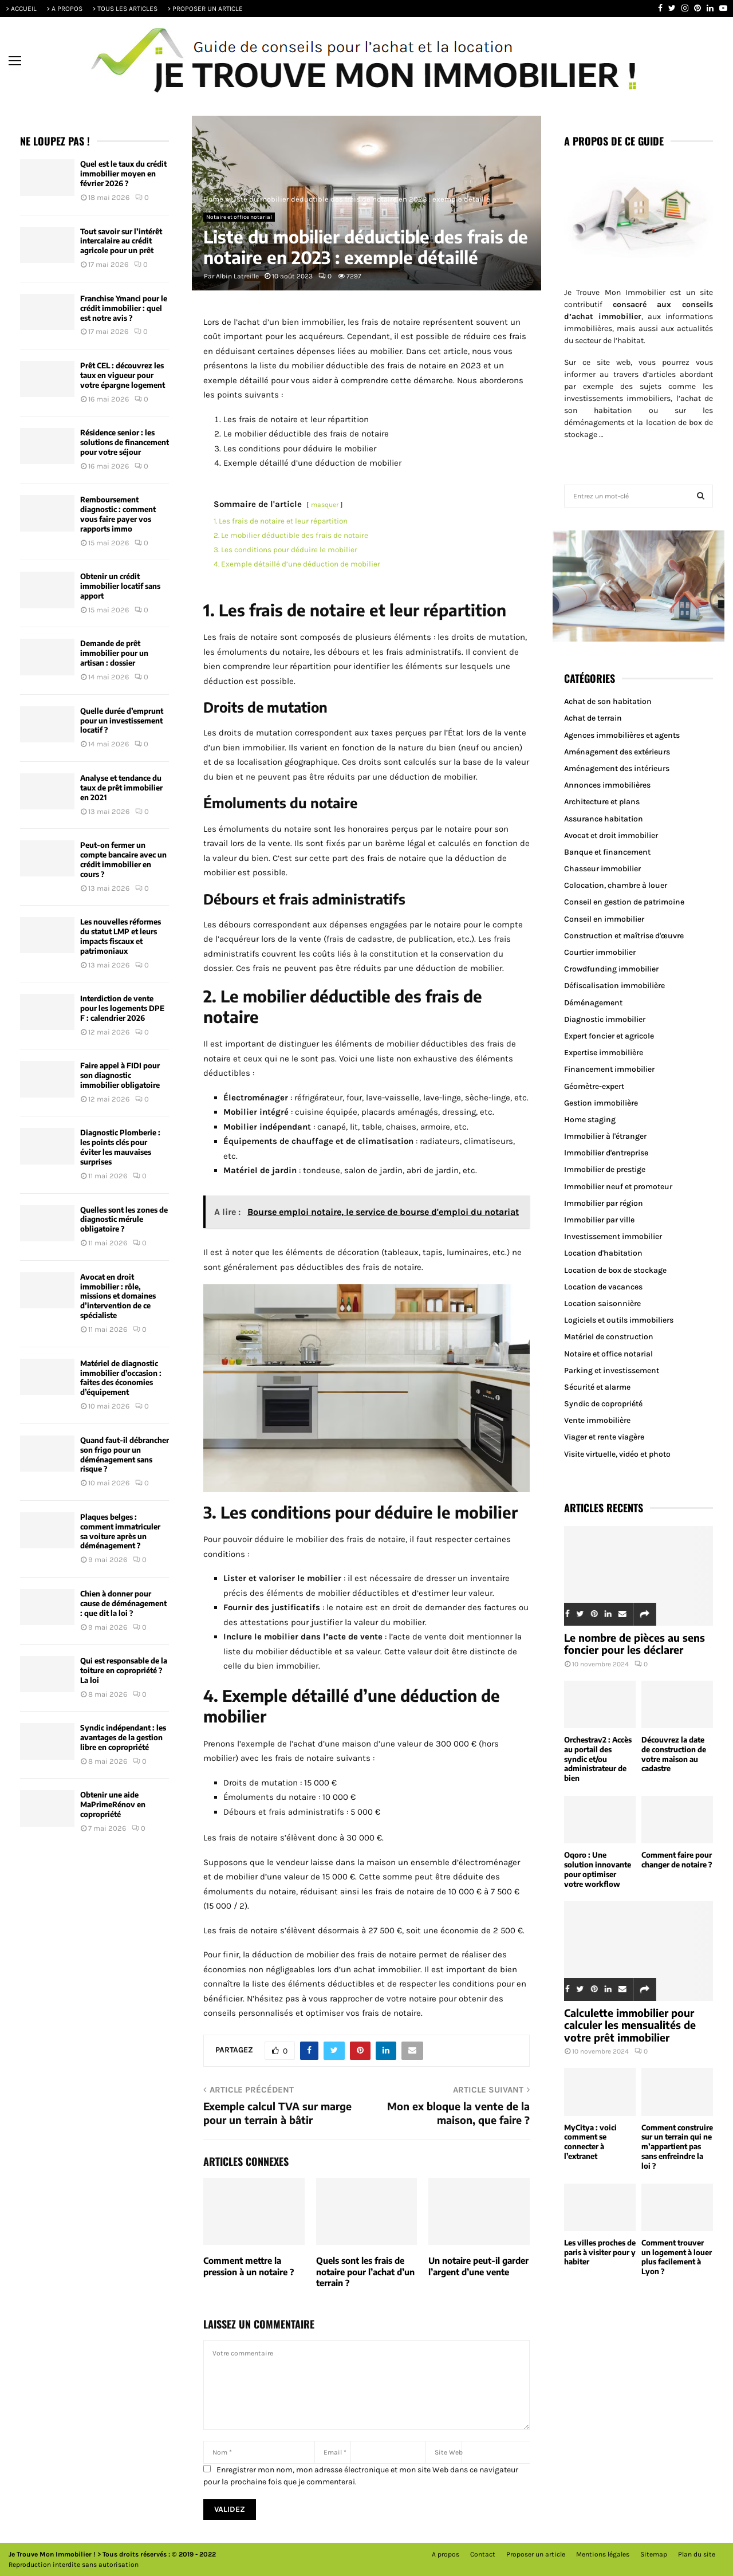 The height and width of the screenshot is (2576, 733). I want to click on Home staging, so click(590, 1119).